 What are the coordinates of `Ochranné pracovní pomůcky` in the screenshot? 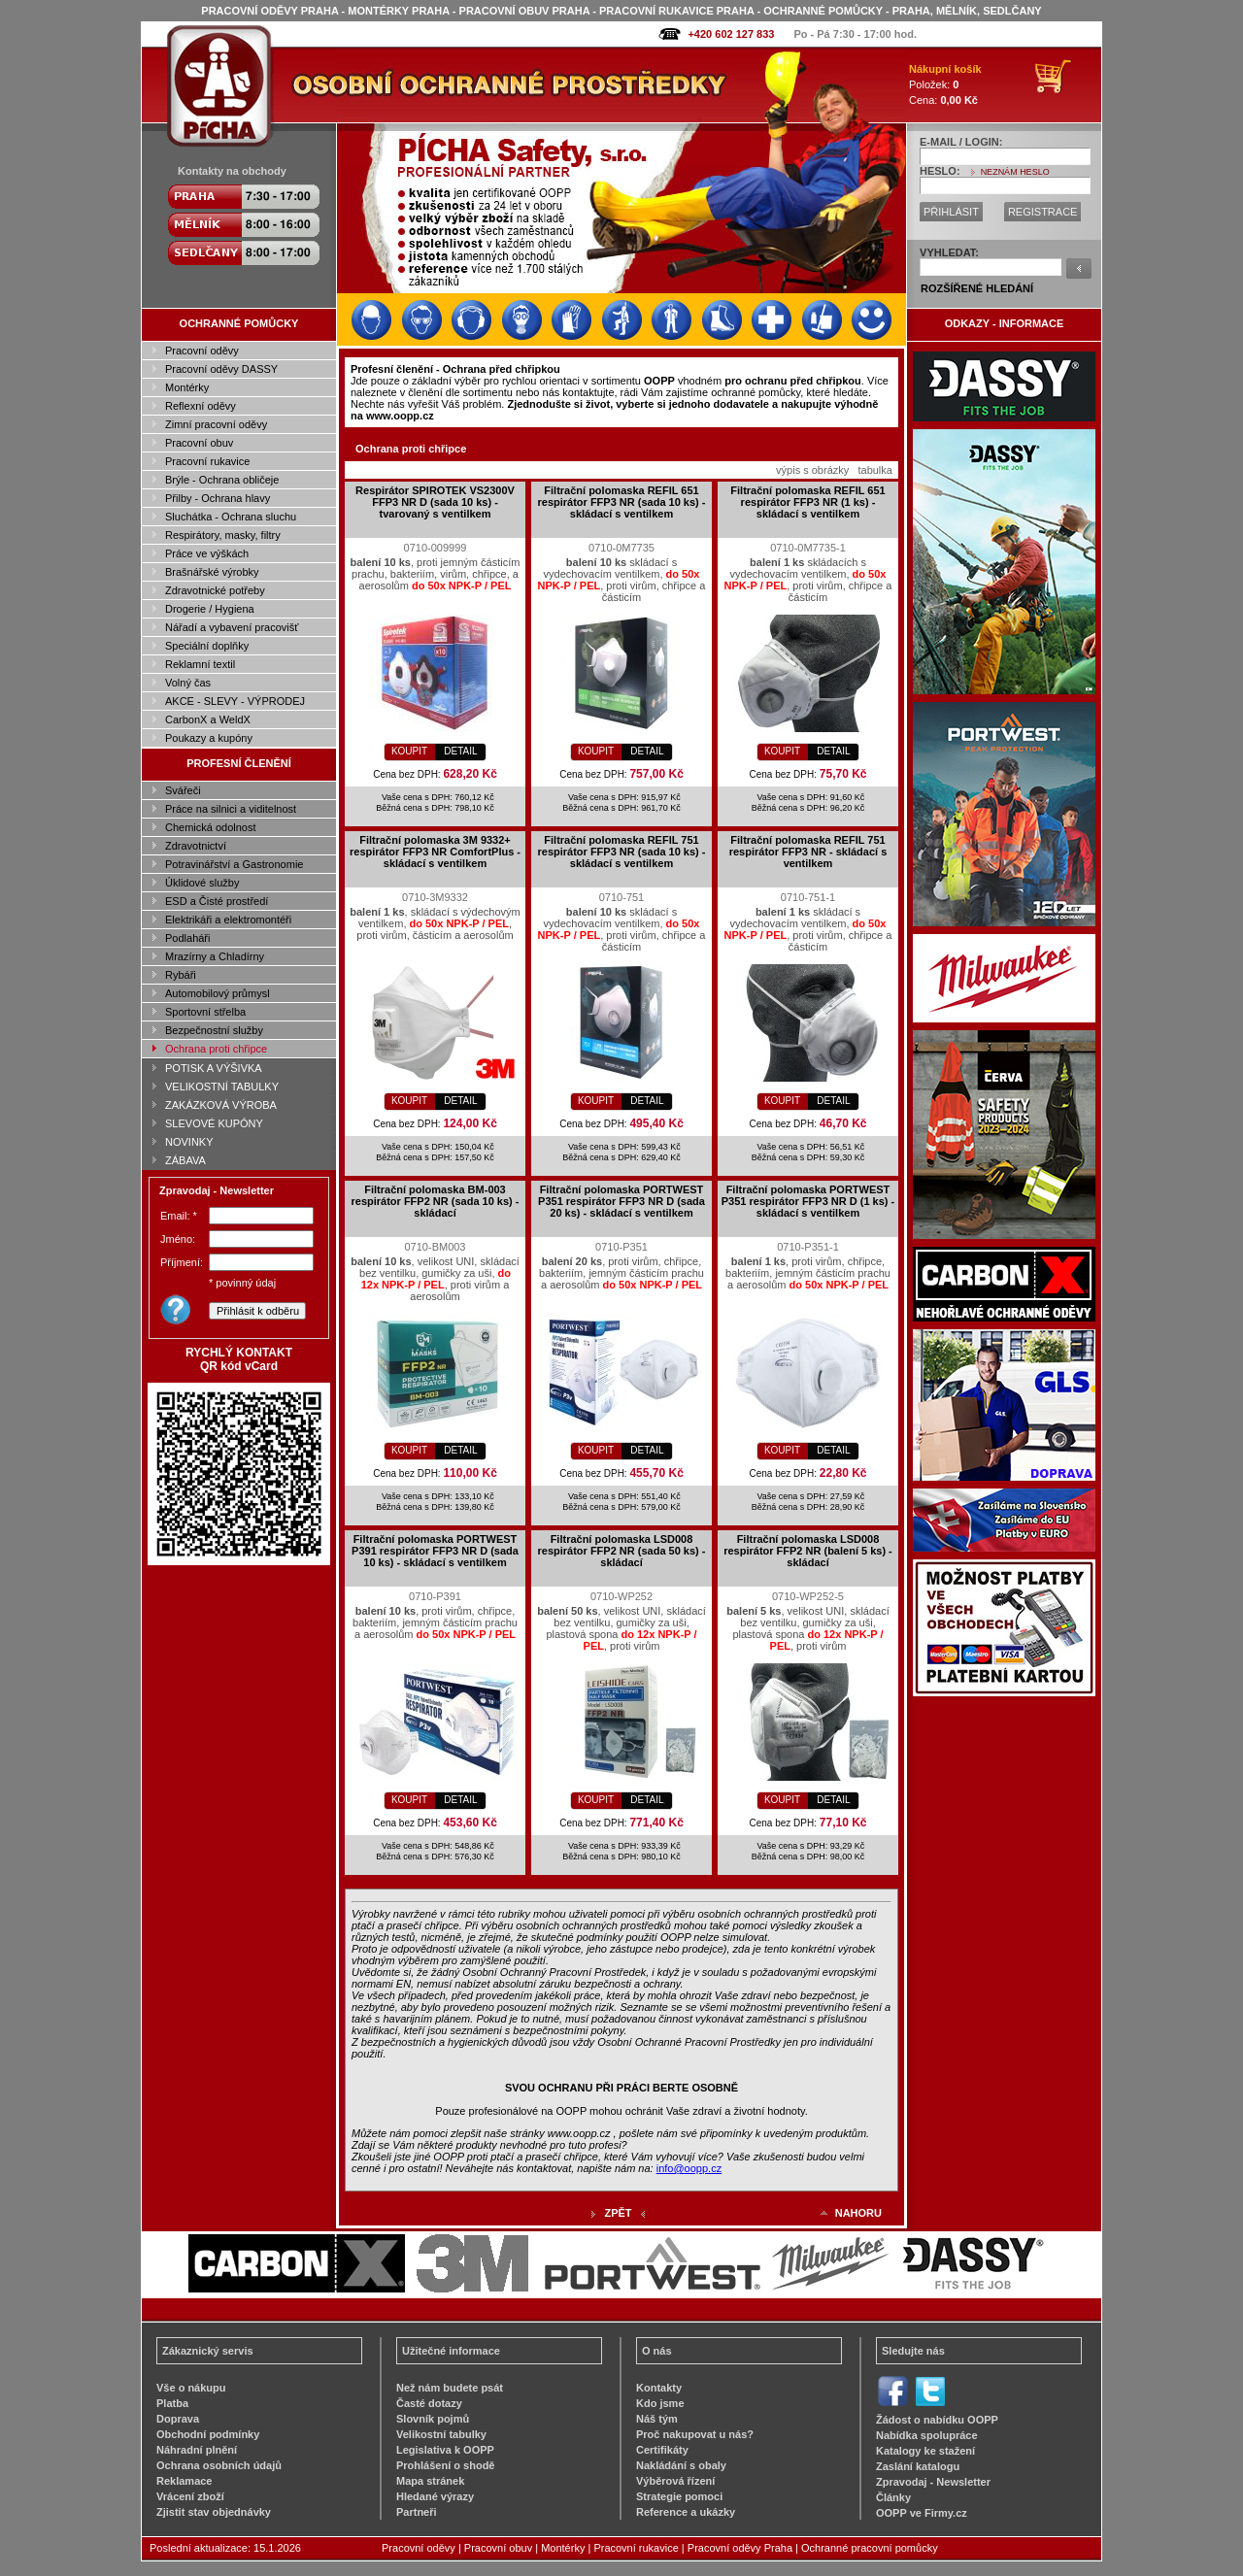 It's located at (869, 2548).